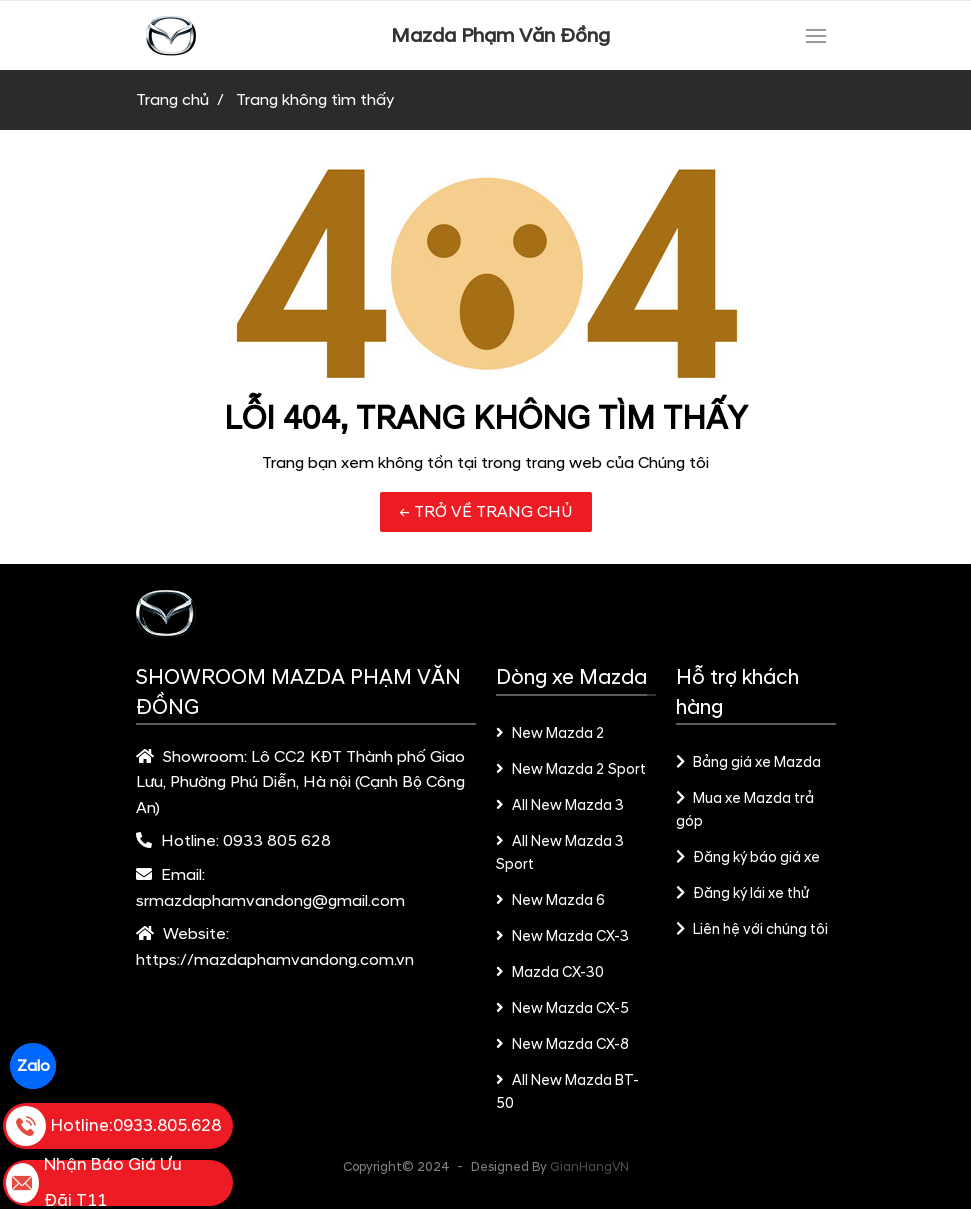 The height and width of the screenshot is (1209, 971). I want to click on New Mazda 6, so click(551, 901).